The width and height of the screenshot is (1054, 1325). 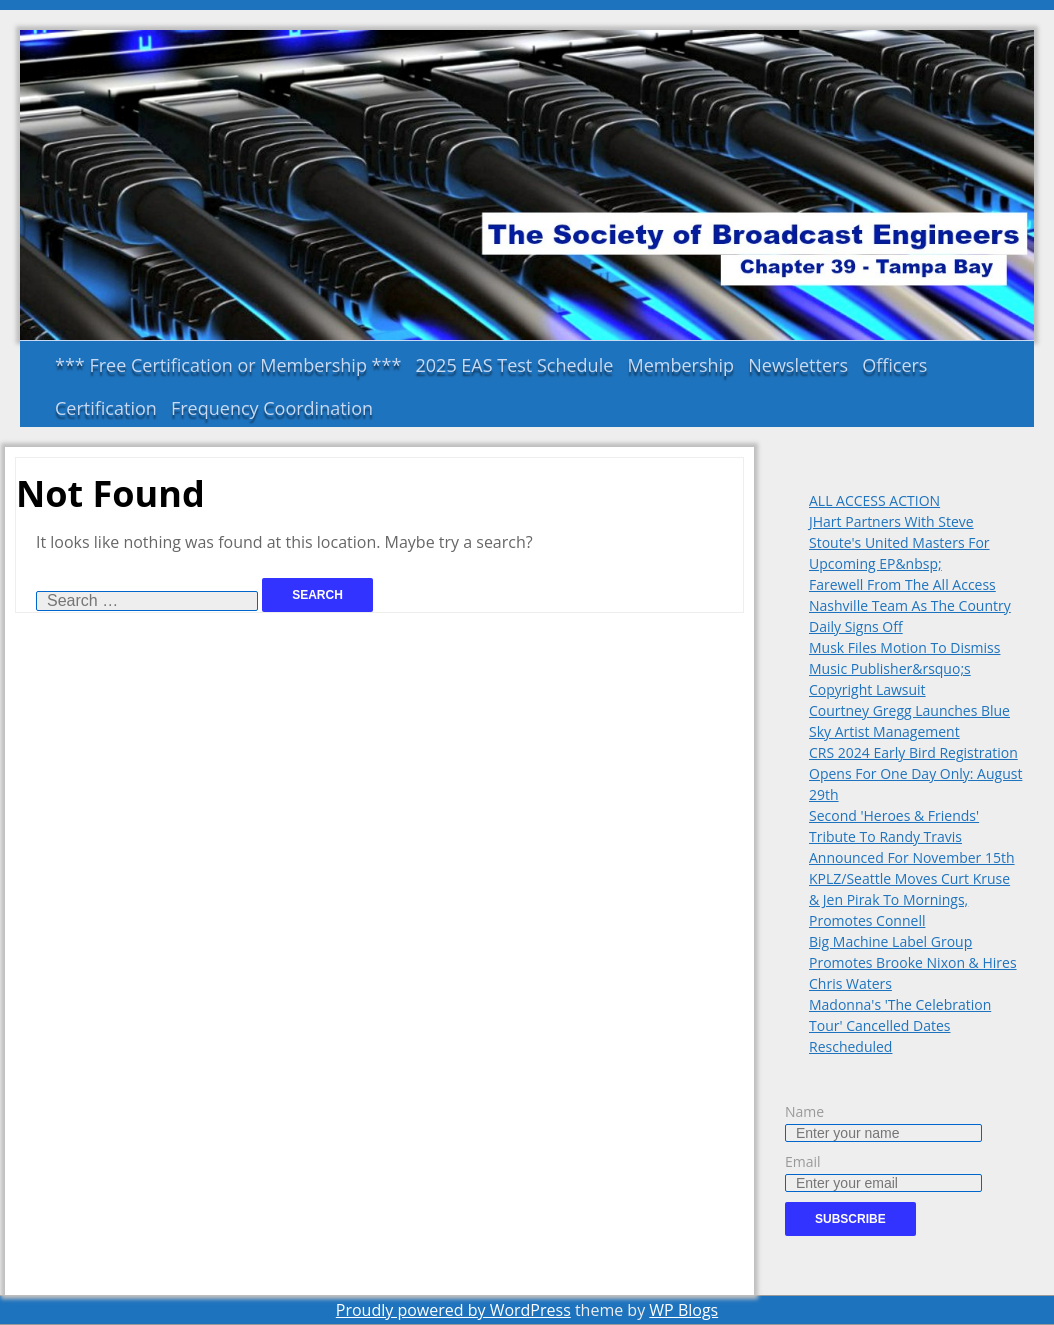 I want to click on *** Free Certification or Membership ***, so click(x=228, y=365).